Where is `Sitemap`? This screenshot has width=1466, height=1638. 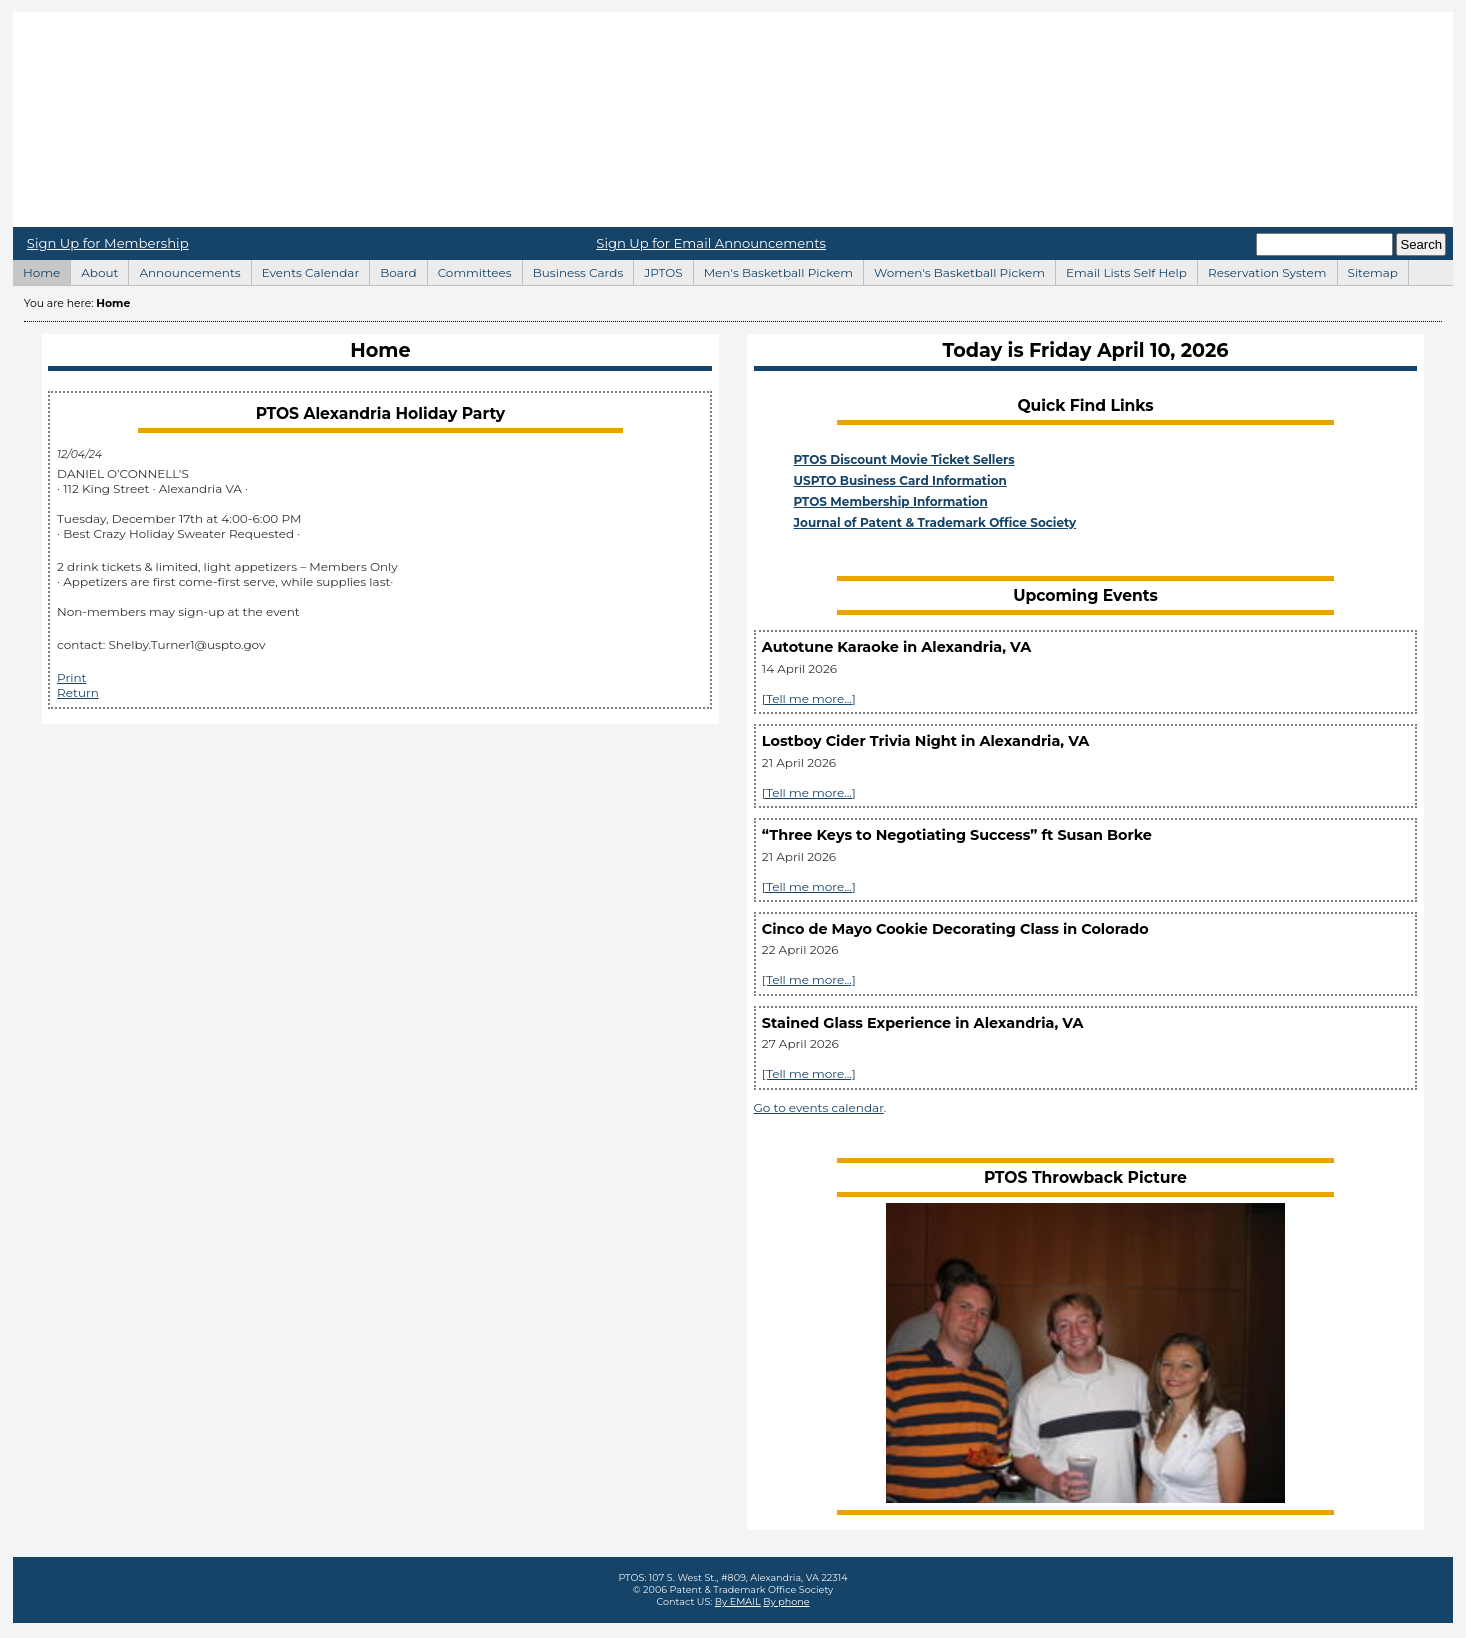
Sitemap is located at coordinates (1367, 270).